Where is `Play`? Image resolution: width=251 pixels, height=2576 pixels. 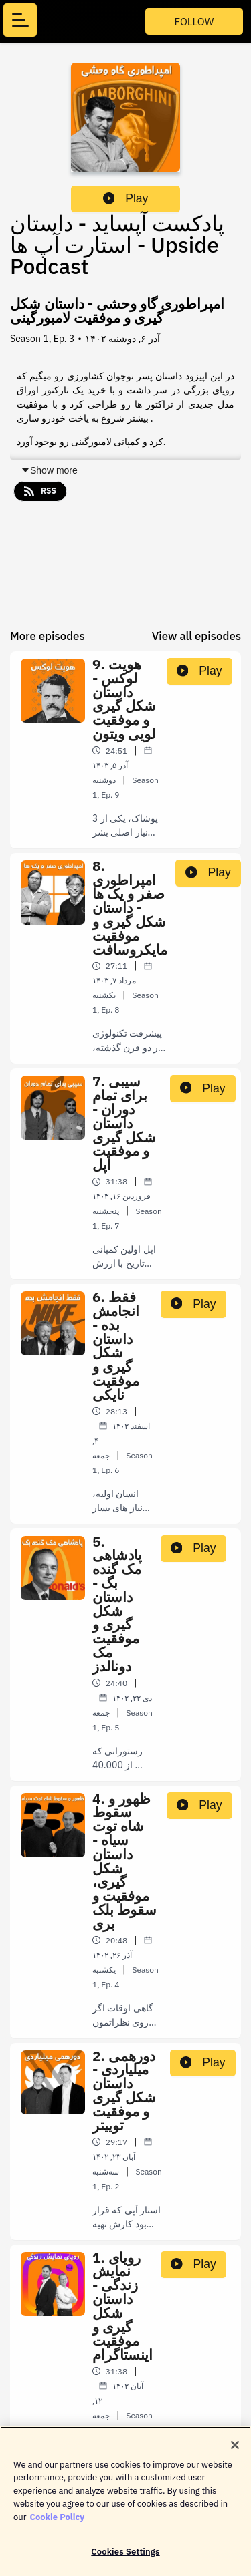
Play is located at coordinates (126, 198).